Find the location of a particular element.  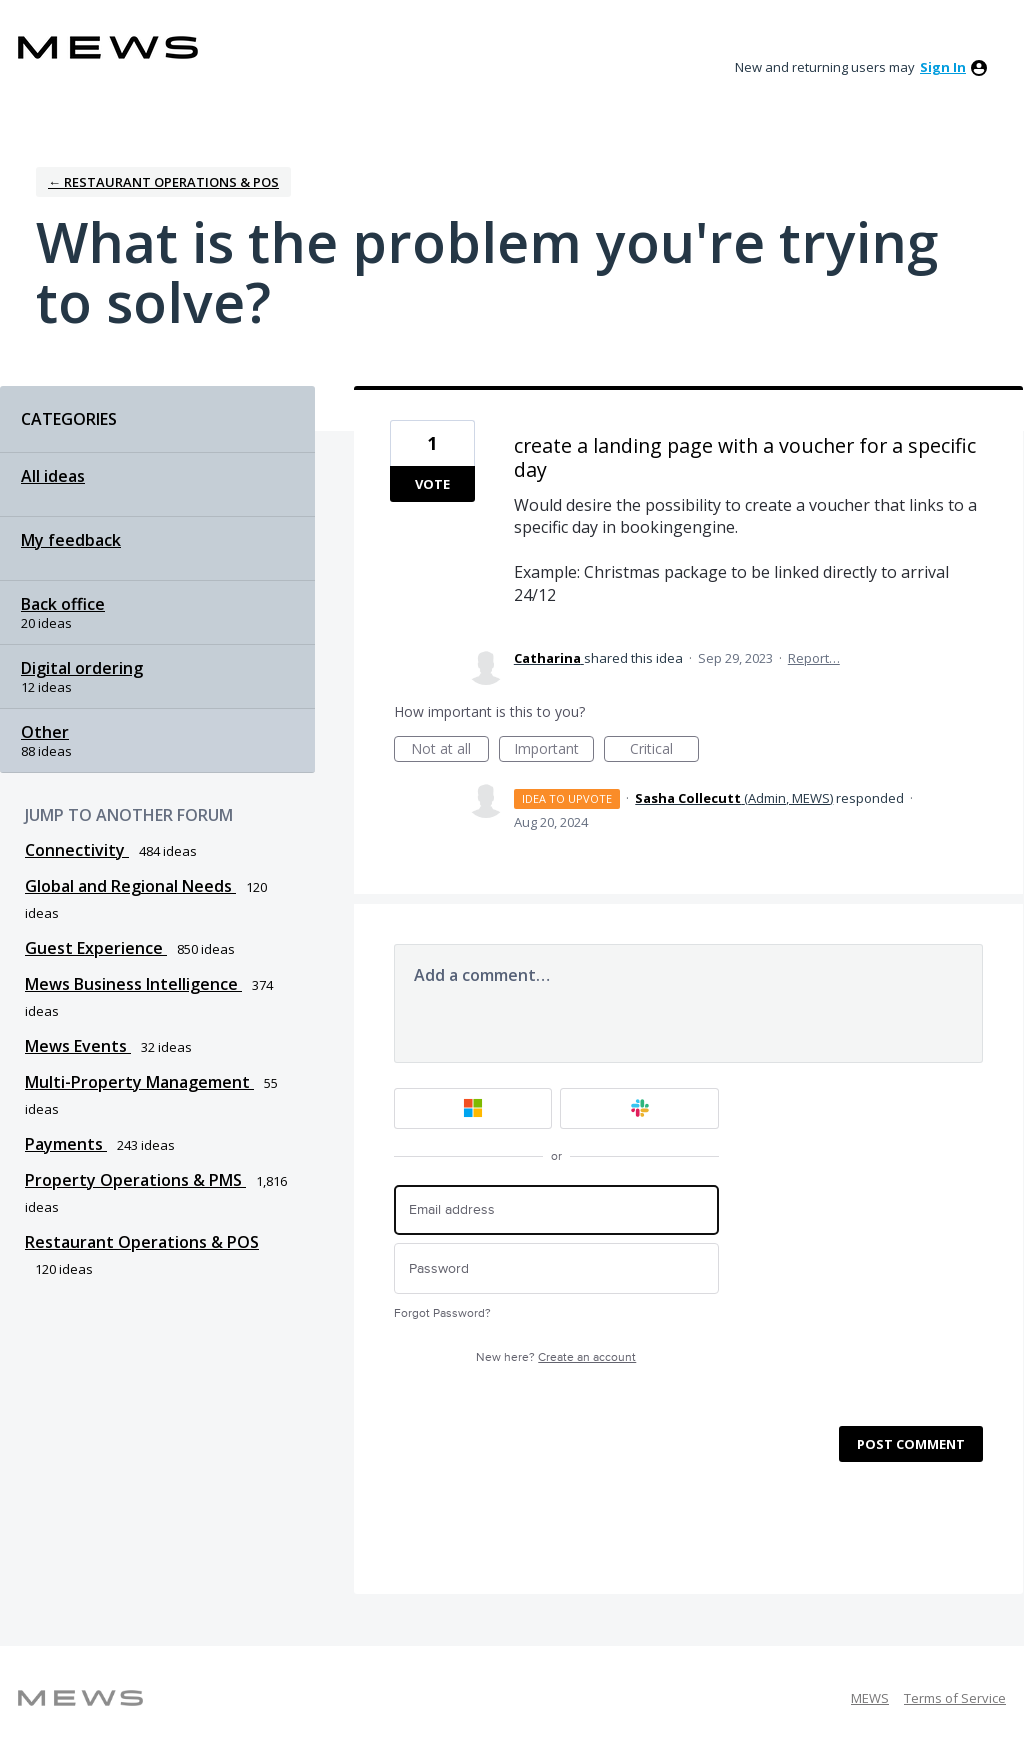

Multi-Property Management is located at coordinates (139, 1082).